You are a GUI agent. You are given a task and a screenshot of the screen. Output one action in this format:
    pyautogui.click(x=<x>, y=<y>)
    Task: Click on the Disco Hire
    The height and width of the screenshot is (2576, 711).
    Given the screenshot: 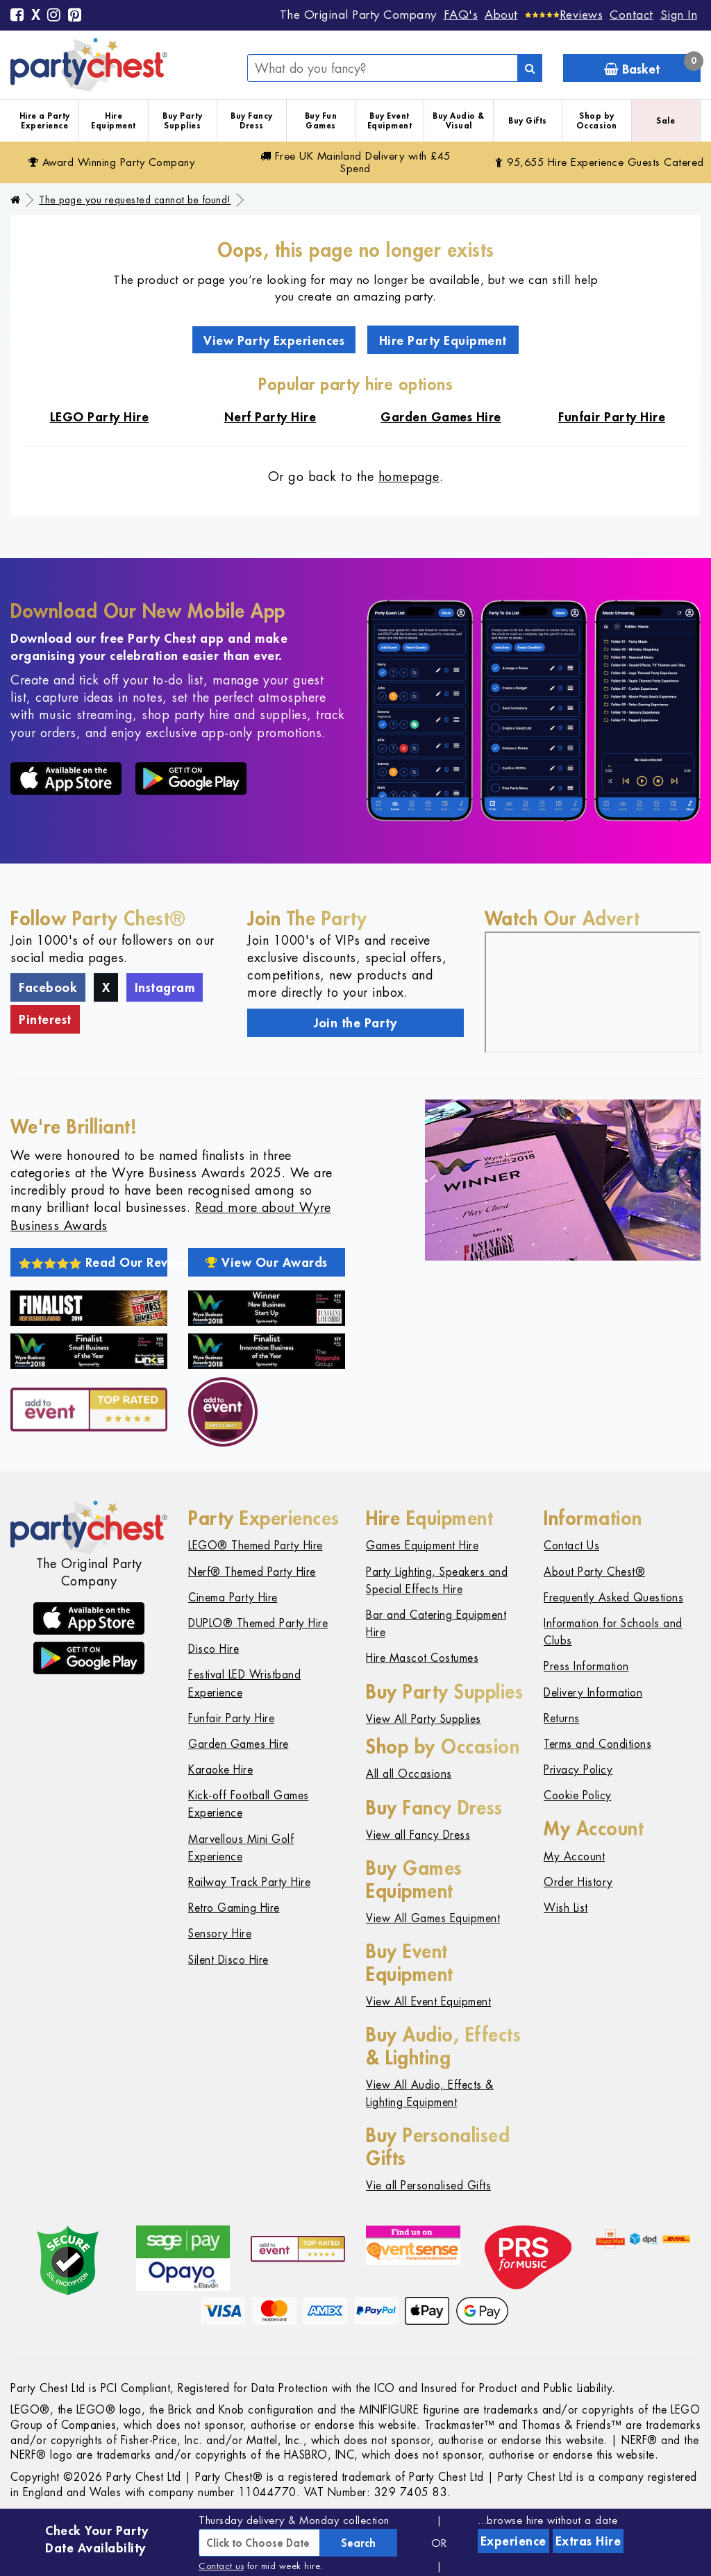 What is the action you would take?
    pyautogui.click(x=213, y=1649)
    